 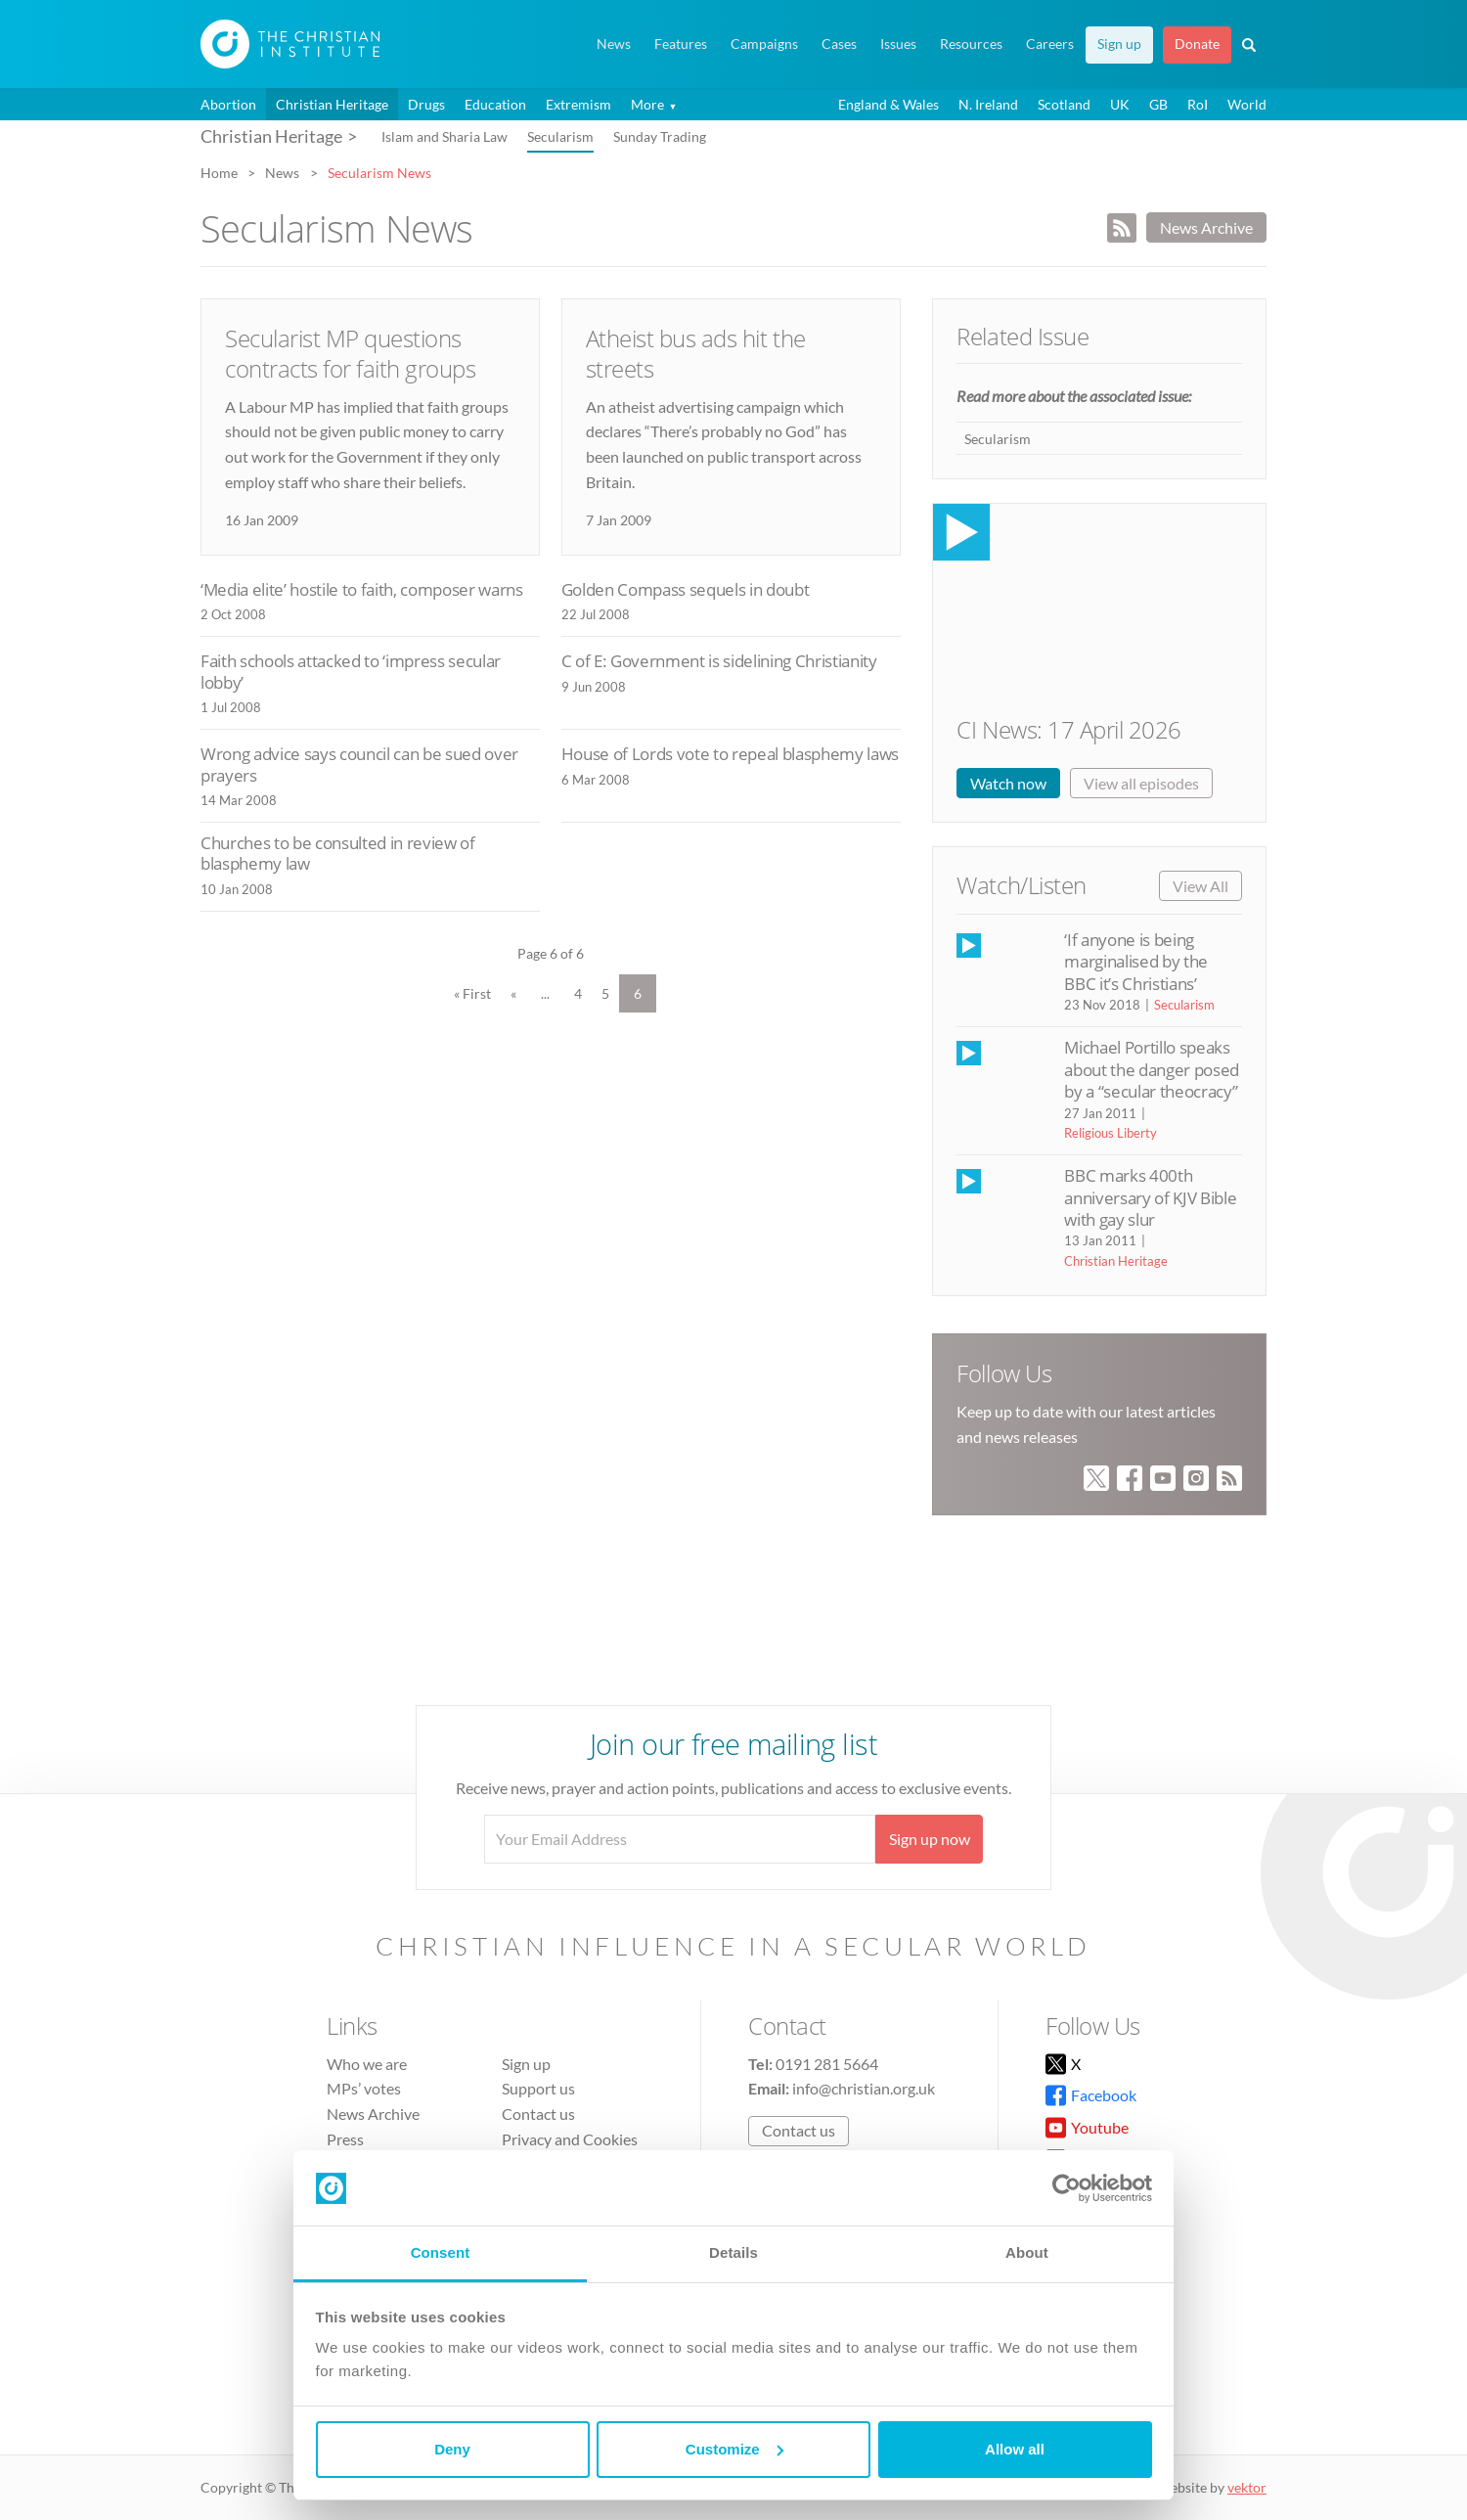 What do you see at coordinates (1151, 1069) in the screenshot?
I see `Michael Portillo speaks about the danger posed by a “secular theocracy”` at bounding box center [1151, 1069].